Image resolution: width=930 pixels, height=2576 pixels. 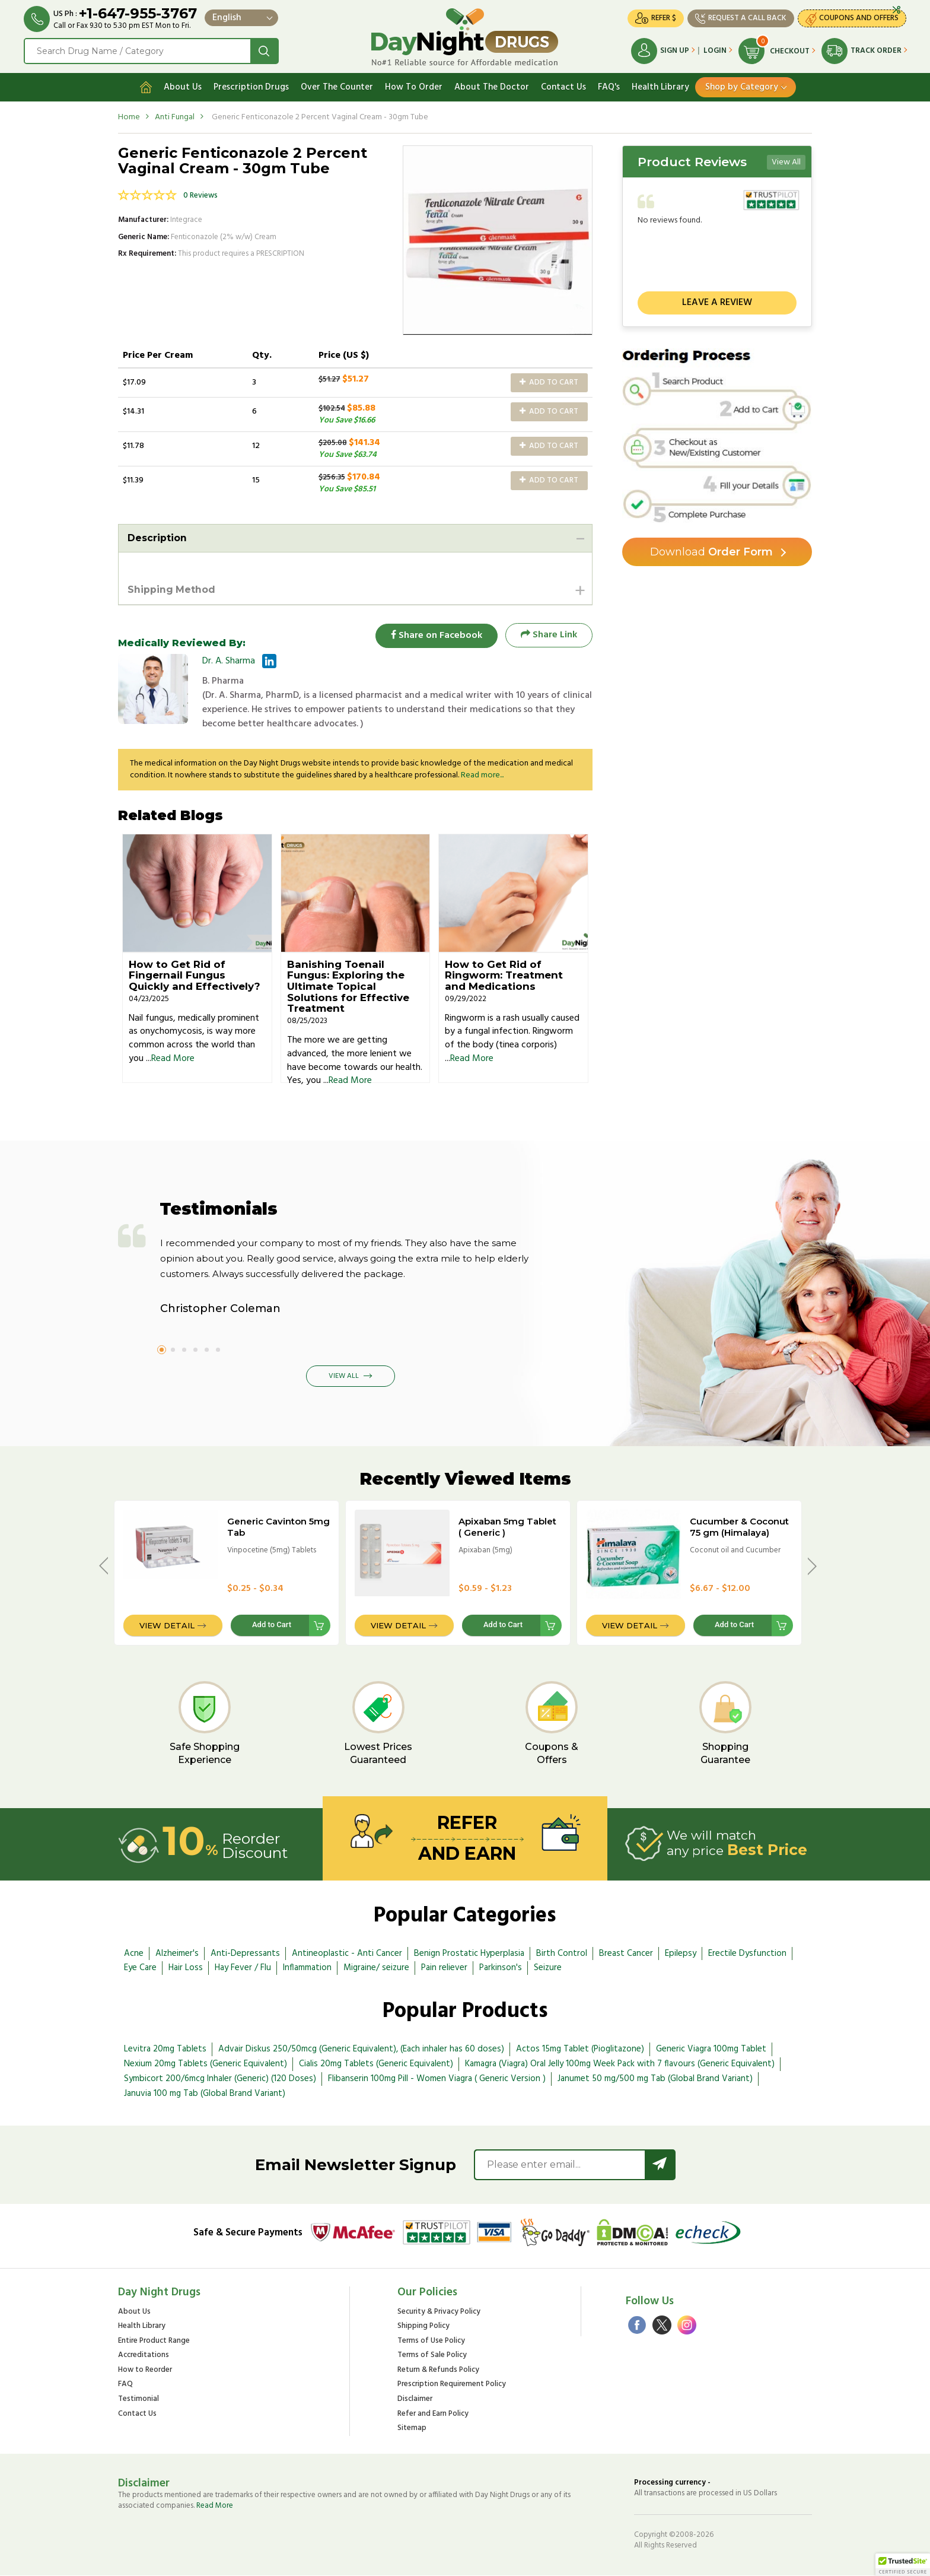 What do you see at coordinates (504, 975) in the screenshot?
I see `How to Get Rid of Ringworm: Treatment and Medications` at bounding box center [504, 975].